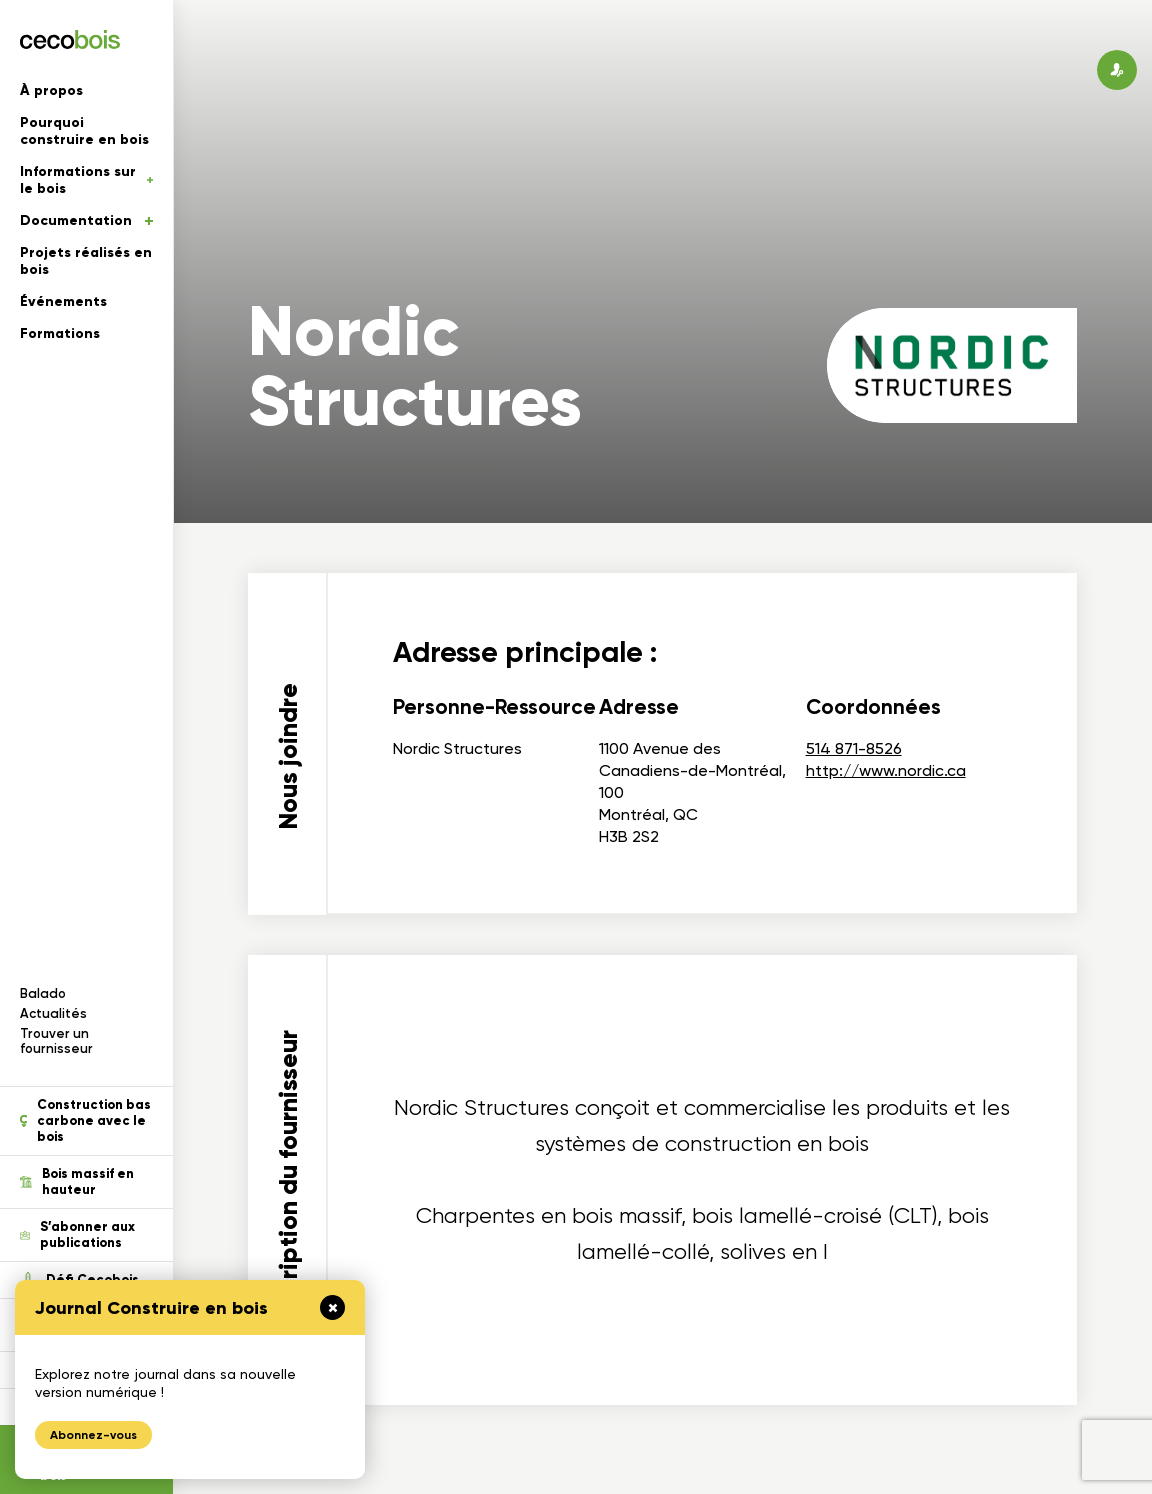 The image size is (1152, 1494). I want to click on Trouver un fournisseur, so click(56, 1041).